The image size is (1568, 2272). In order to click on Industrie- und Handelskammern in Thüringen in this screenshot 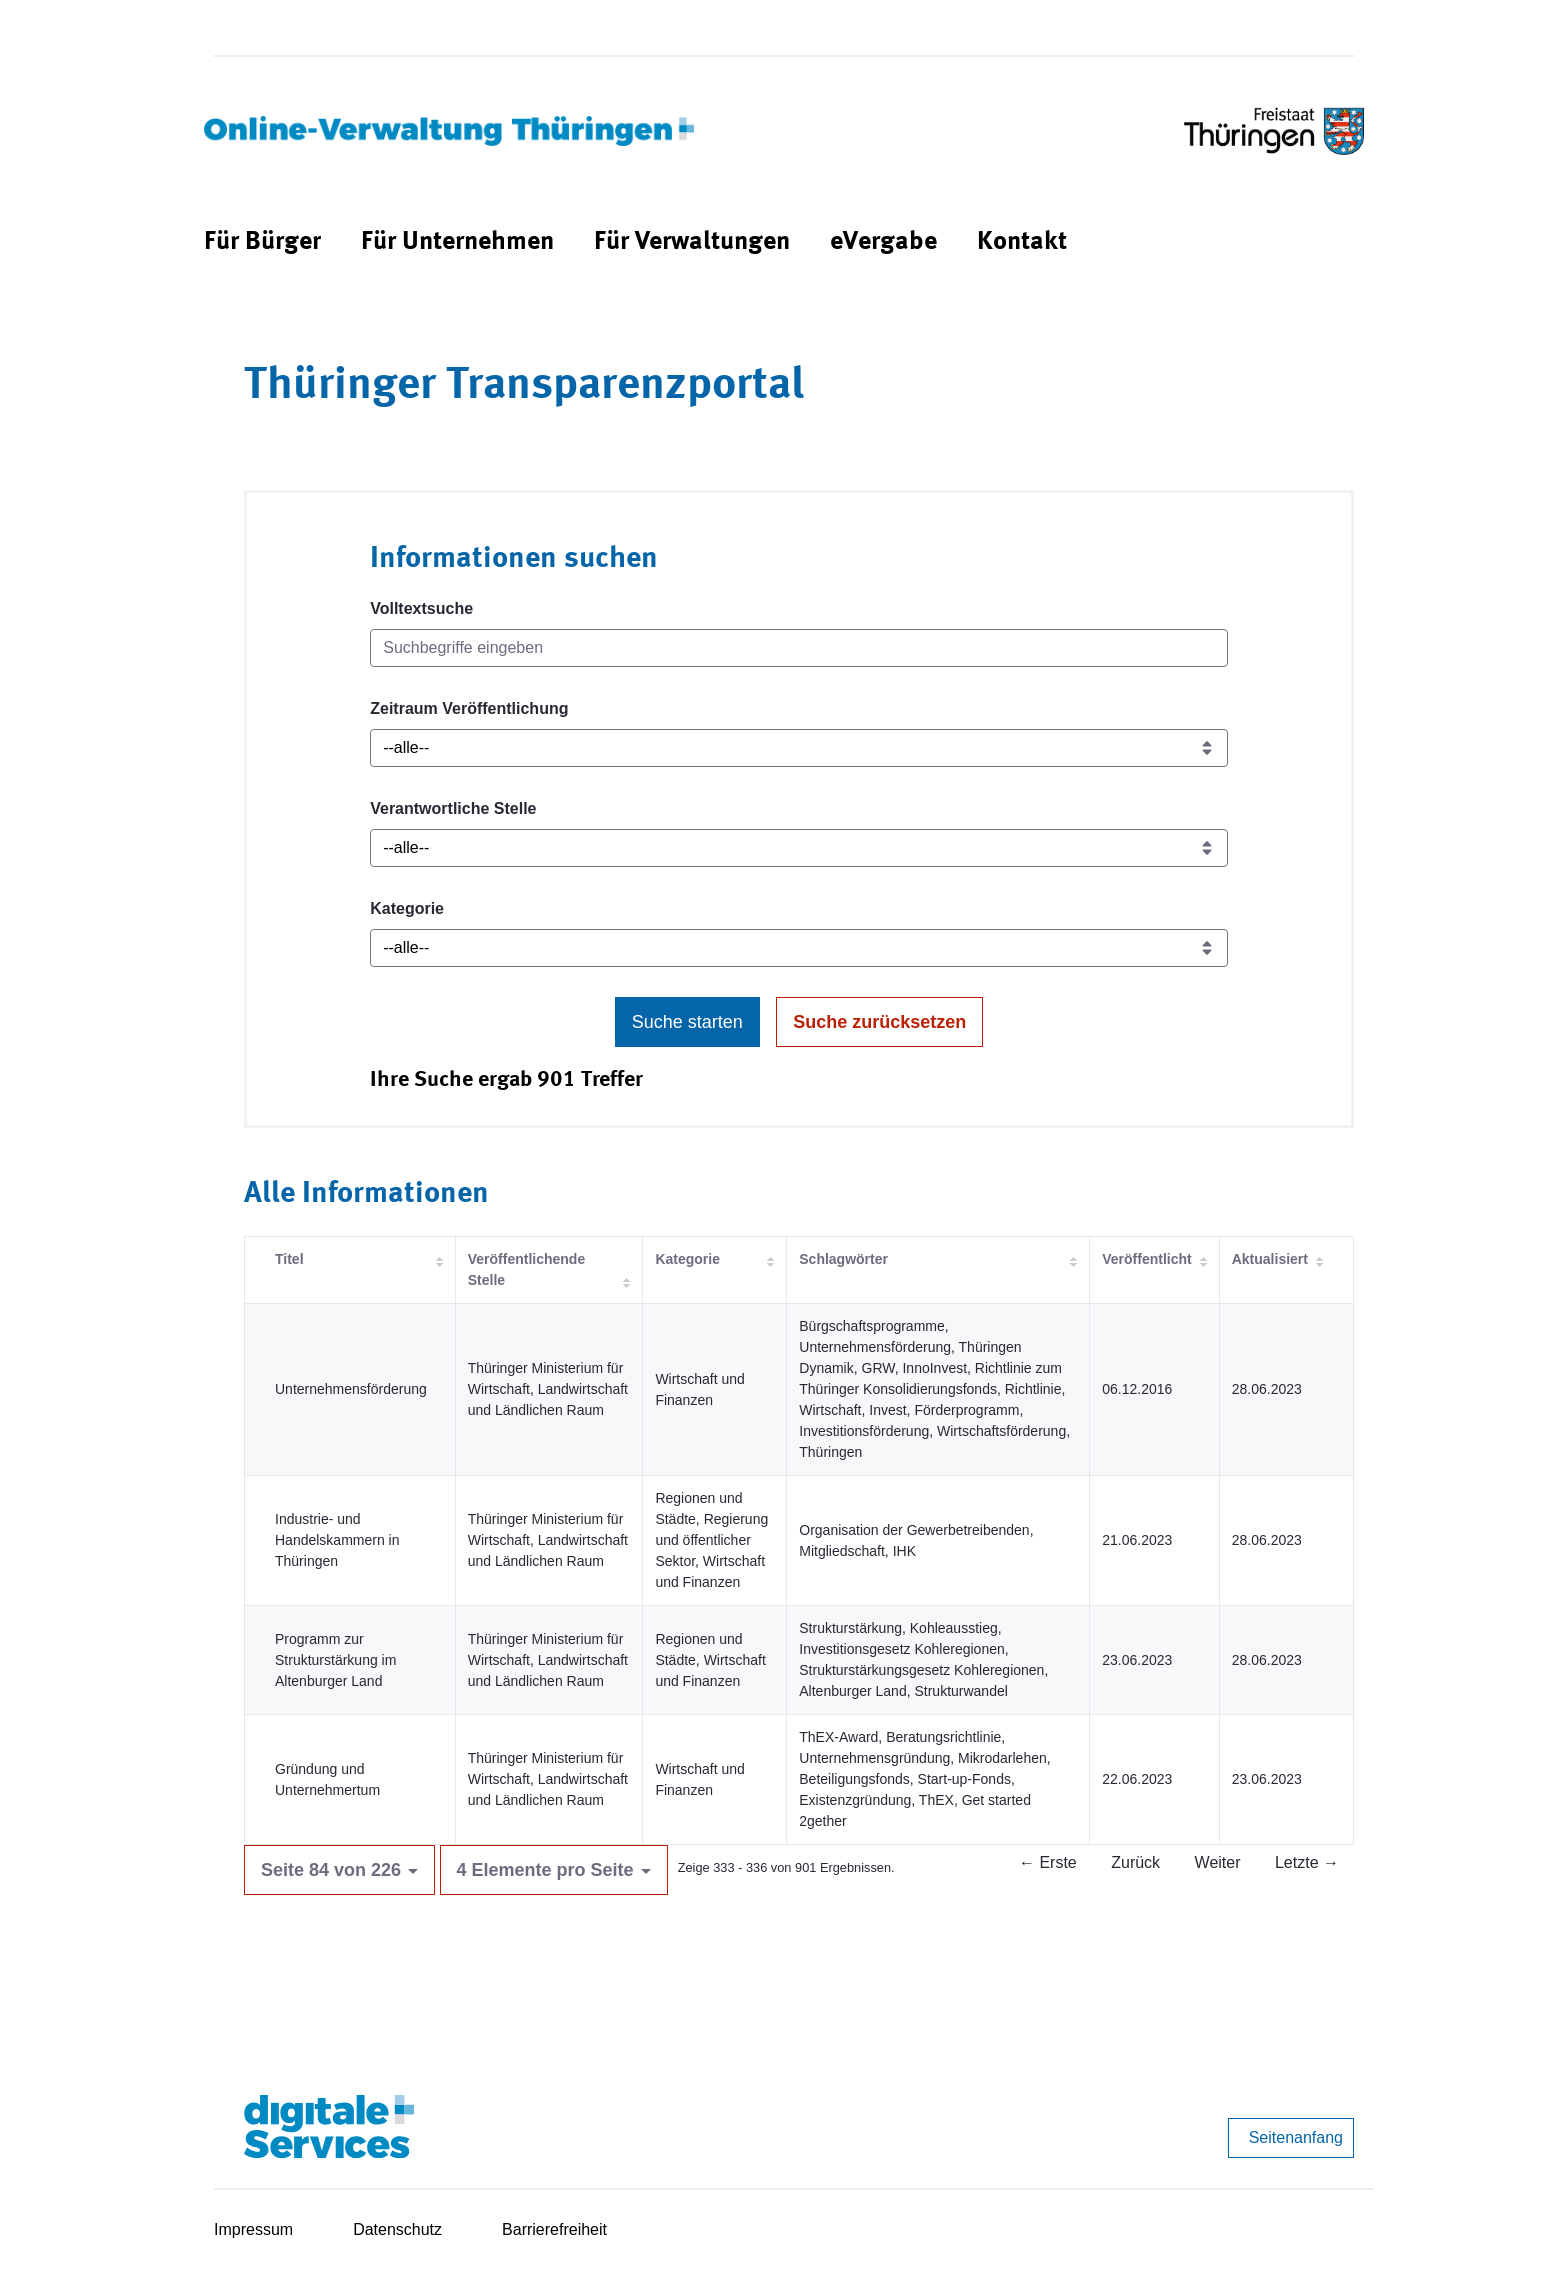, I will do `click(337, 1540)`.